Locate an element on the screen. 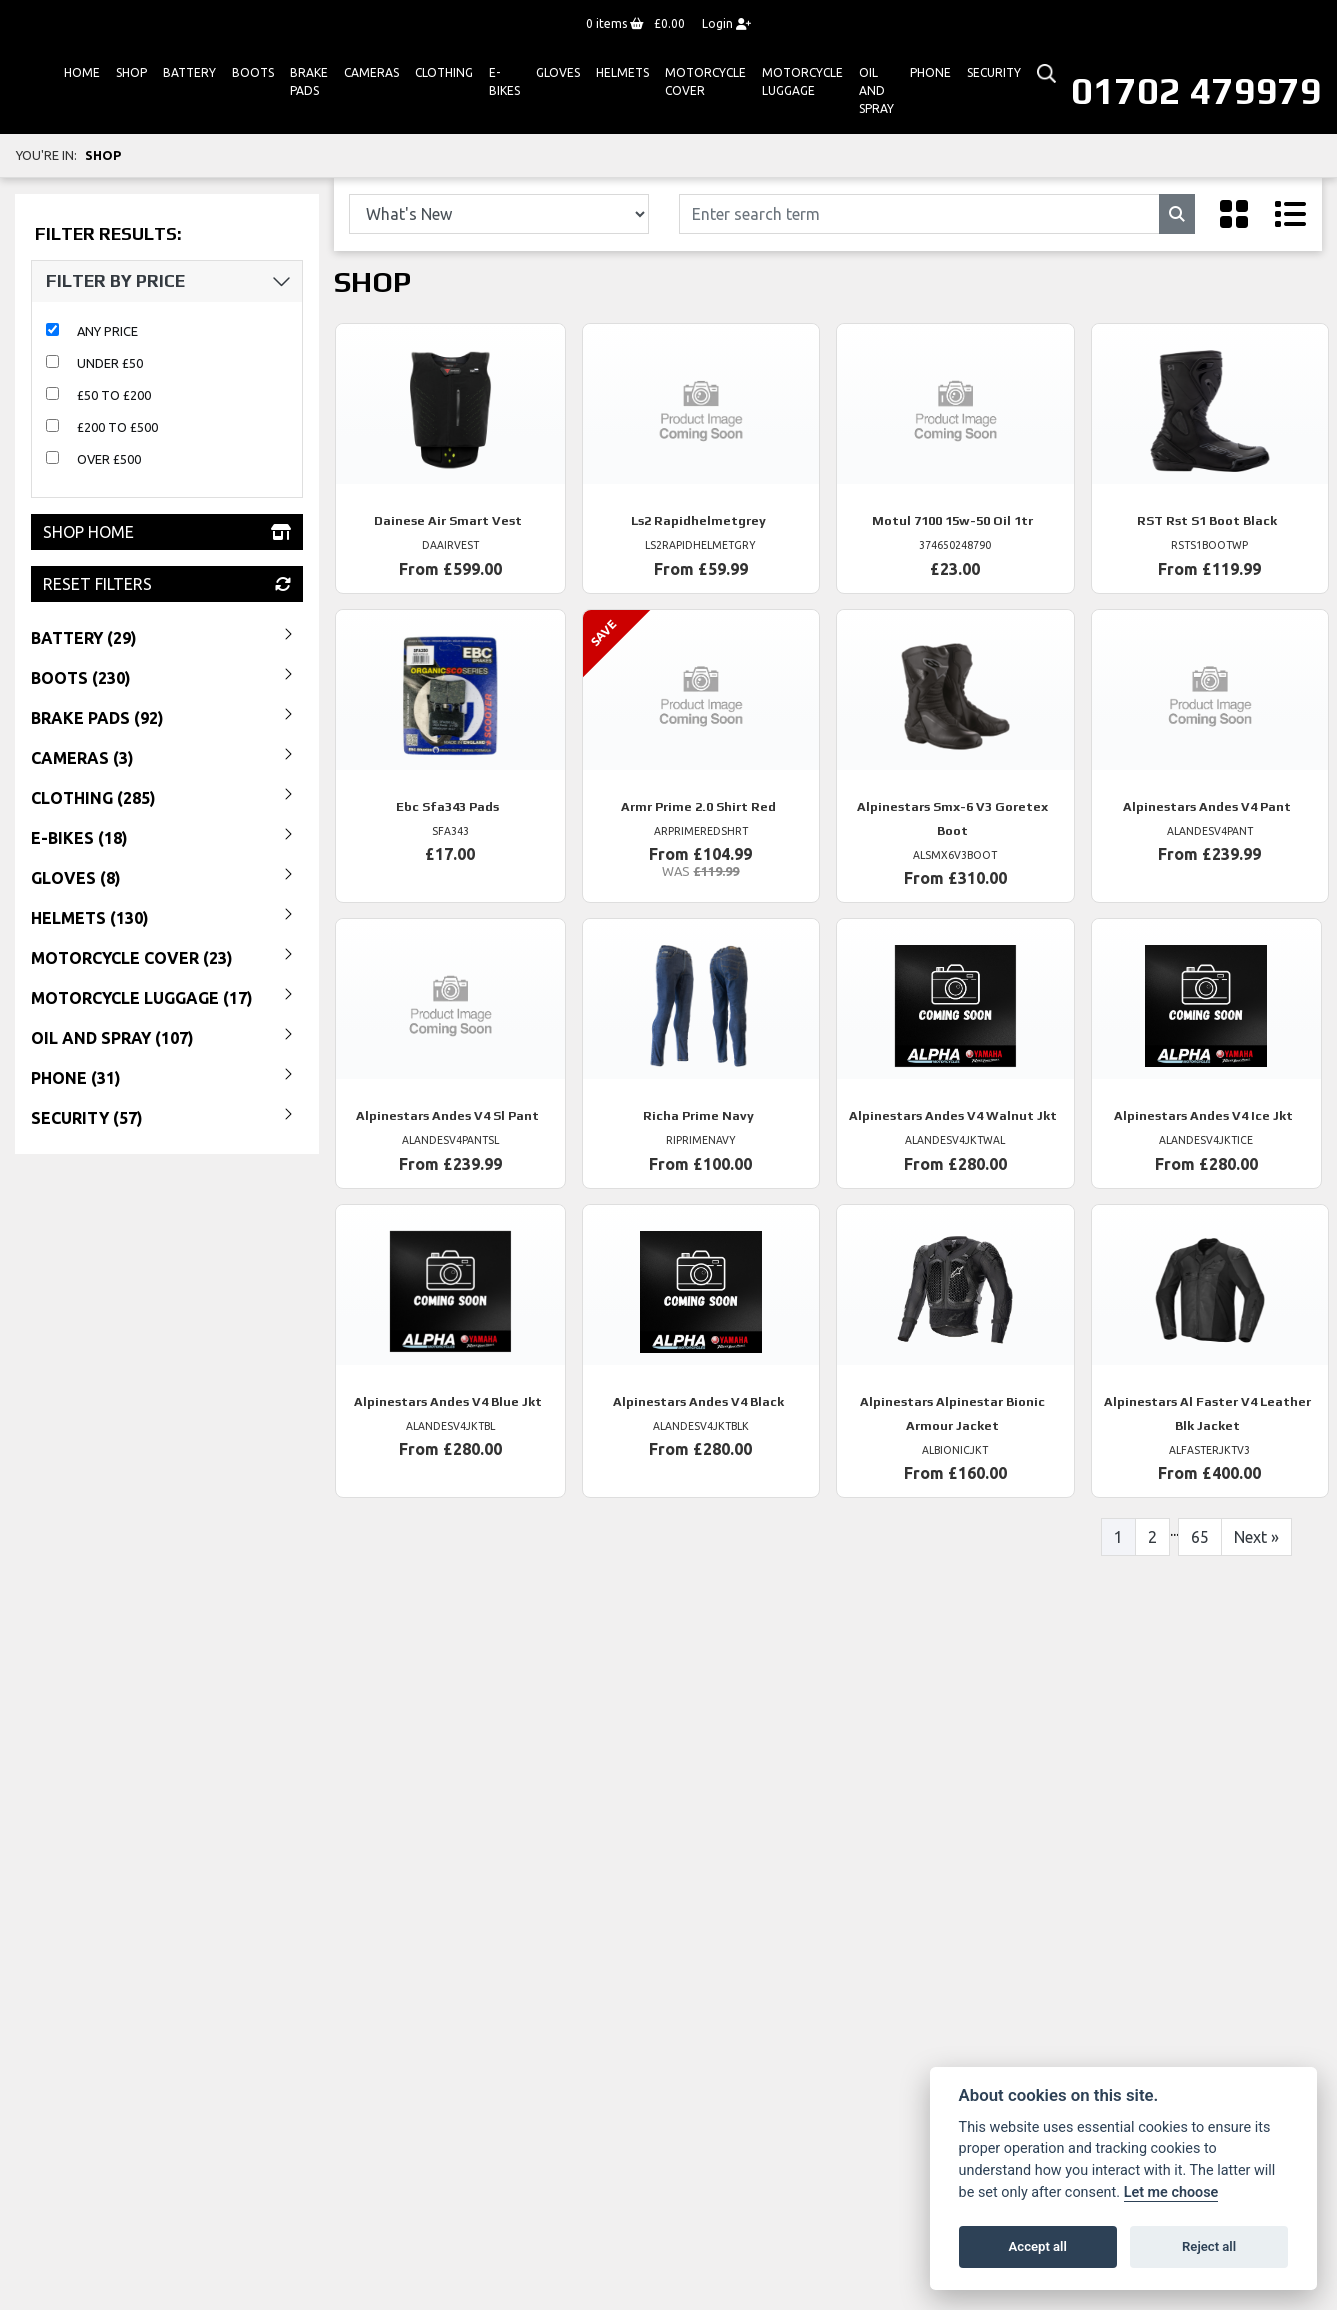  Brake Pads is located at coordinates (309, 81).